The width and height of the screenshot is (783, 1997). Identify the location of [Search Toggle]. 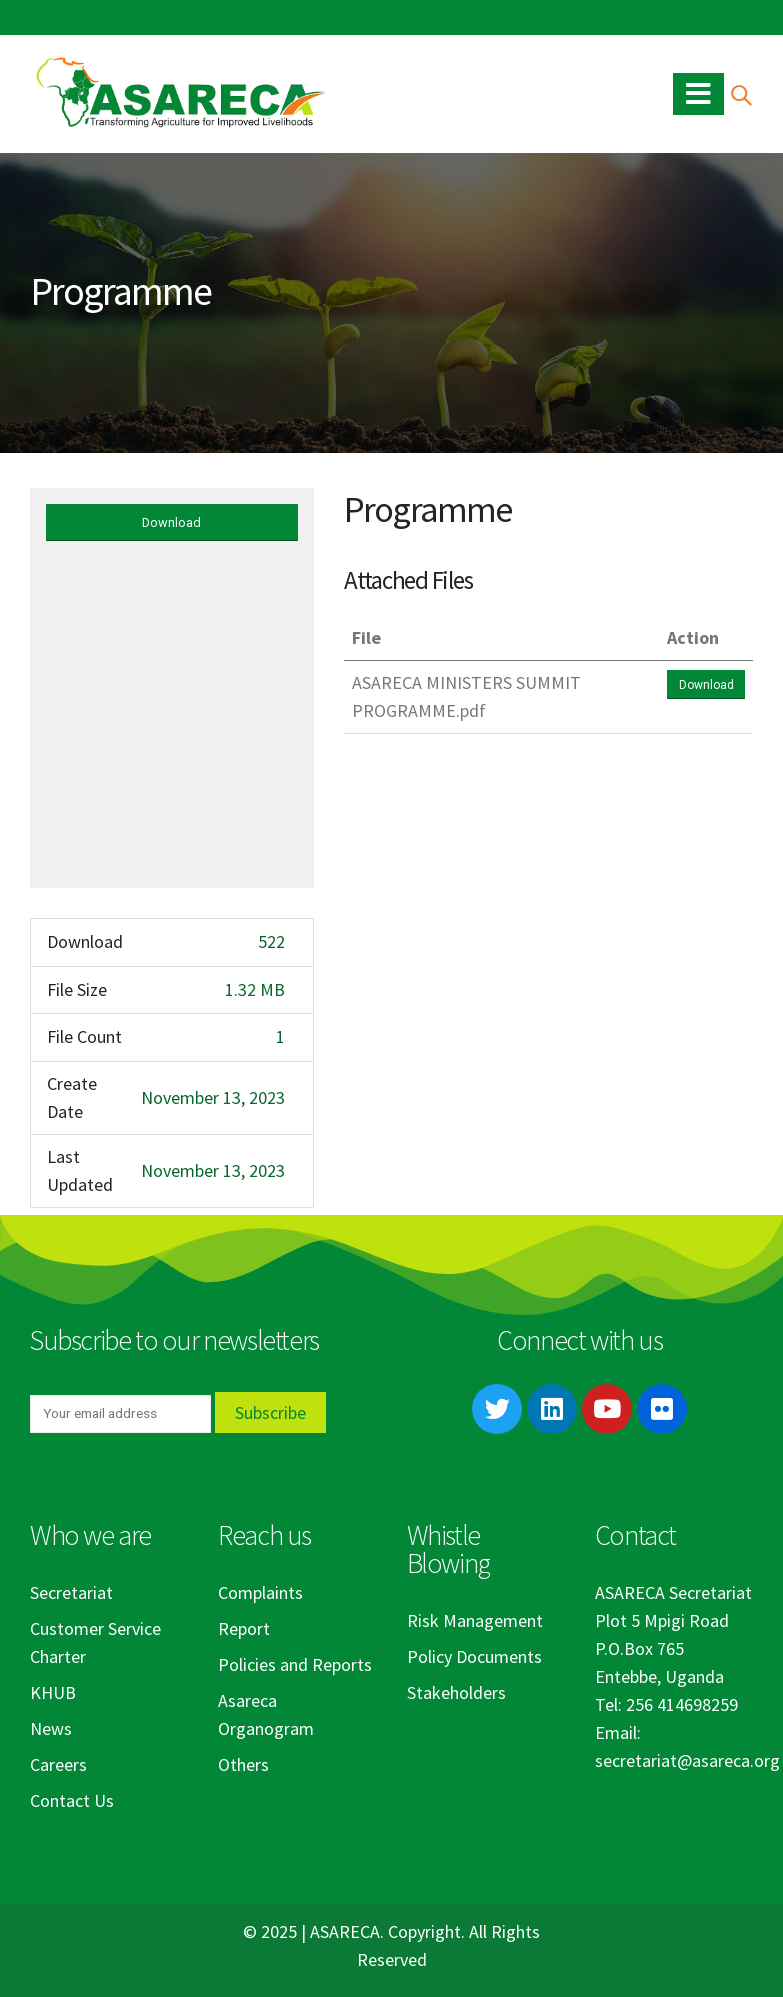
(740, 94).